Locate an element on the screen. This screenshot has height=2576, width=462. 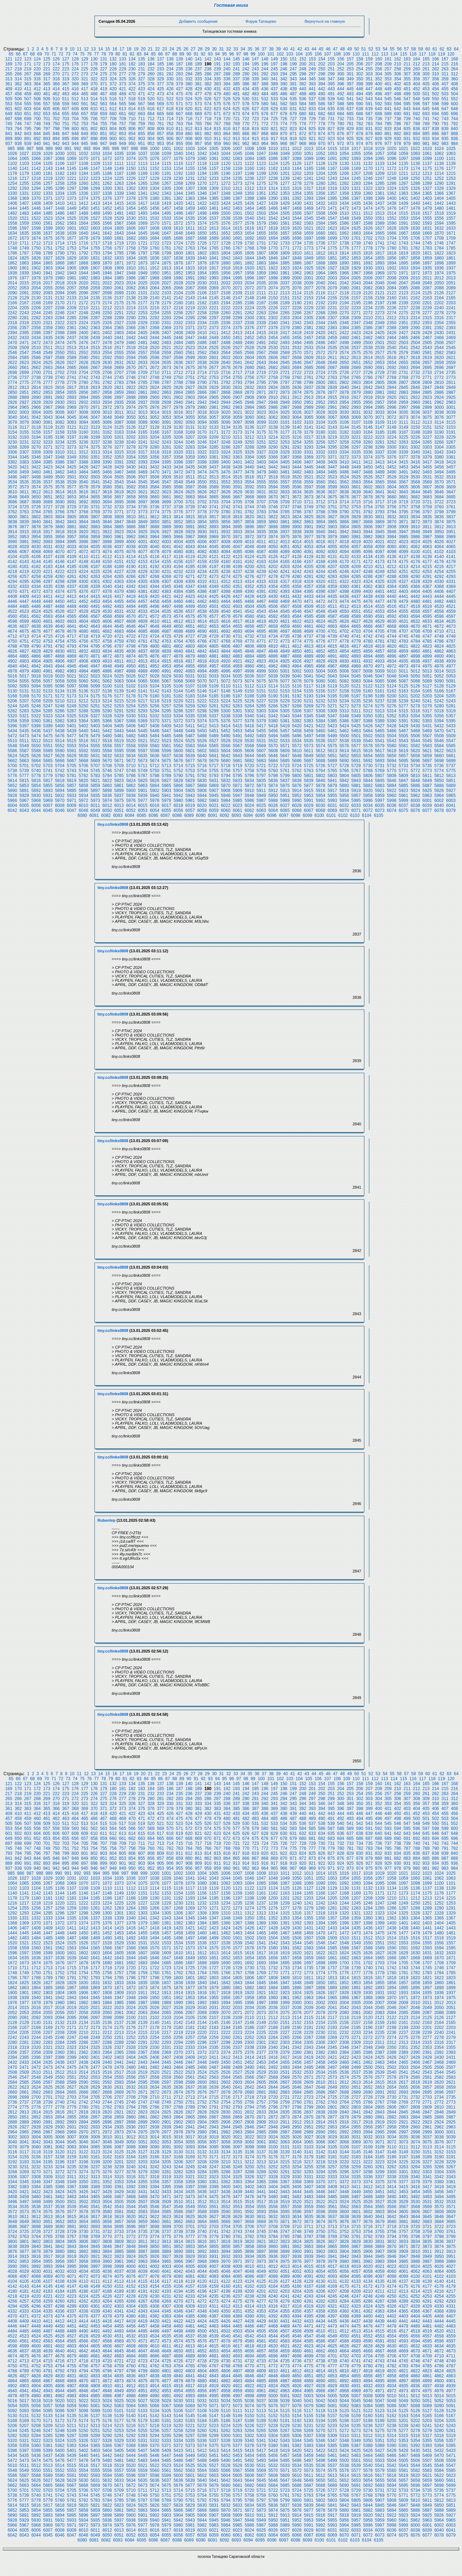
168 is located at coordinates (454, 59).